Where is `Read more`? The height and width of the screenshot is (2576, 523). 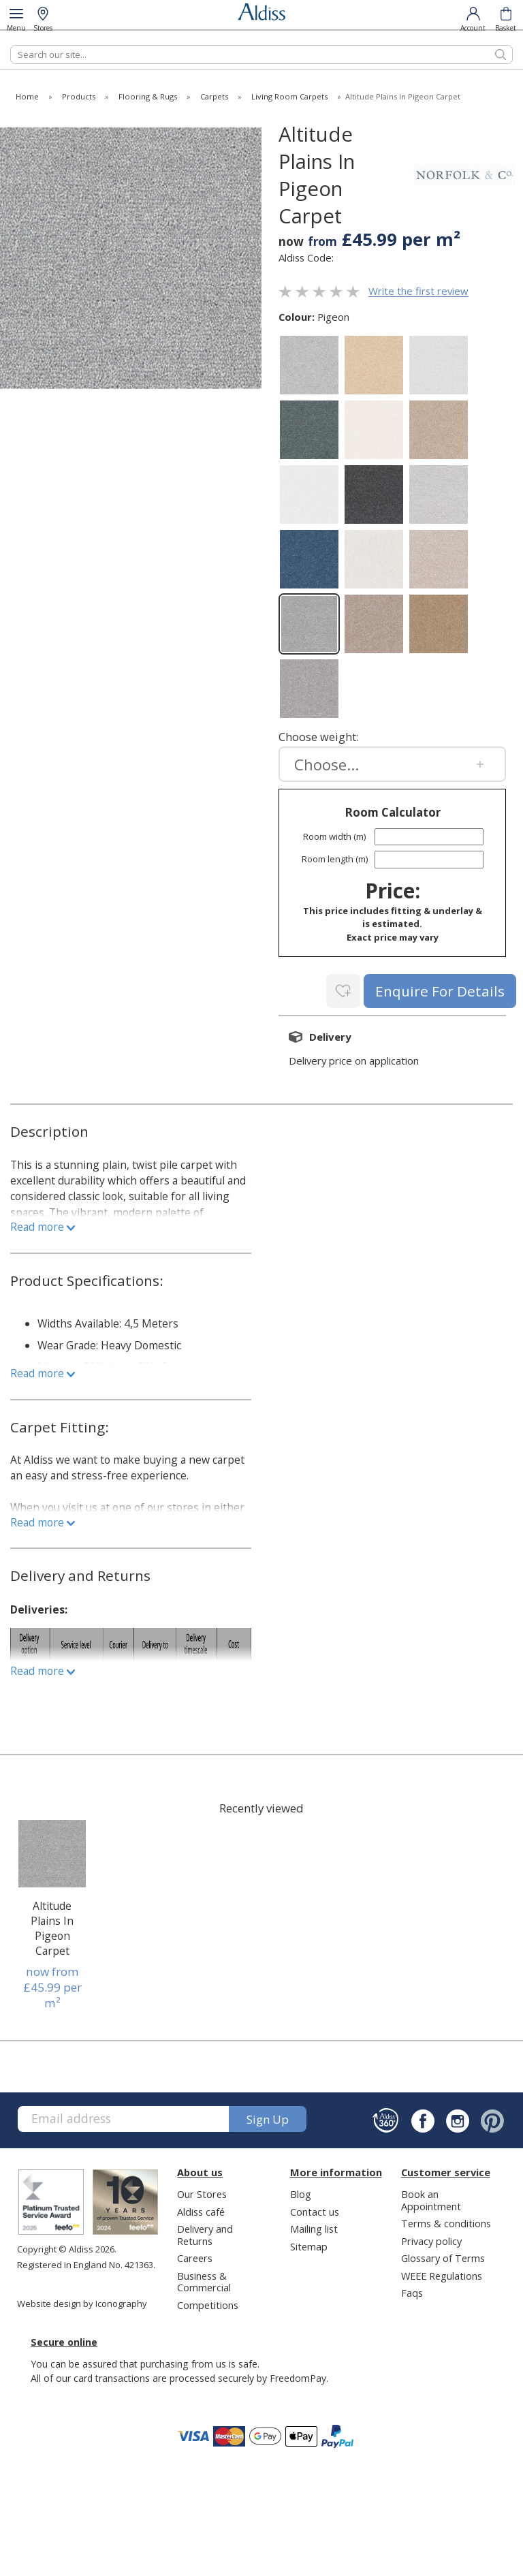
Read more is located at coordinates (42, 1223).